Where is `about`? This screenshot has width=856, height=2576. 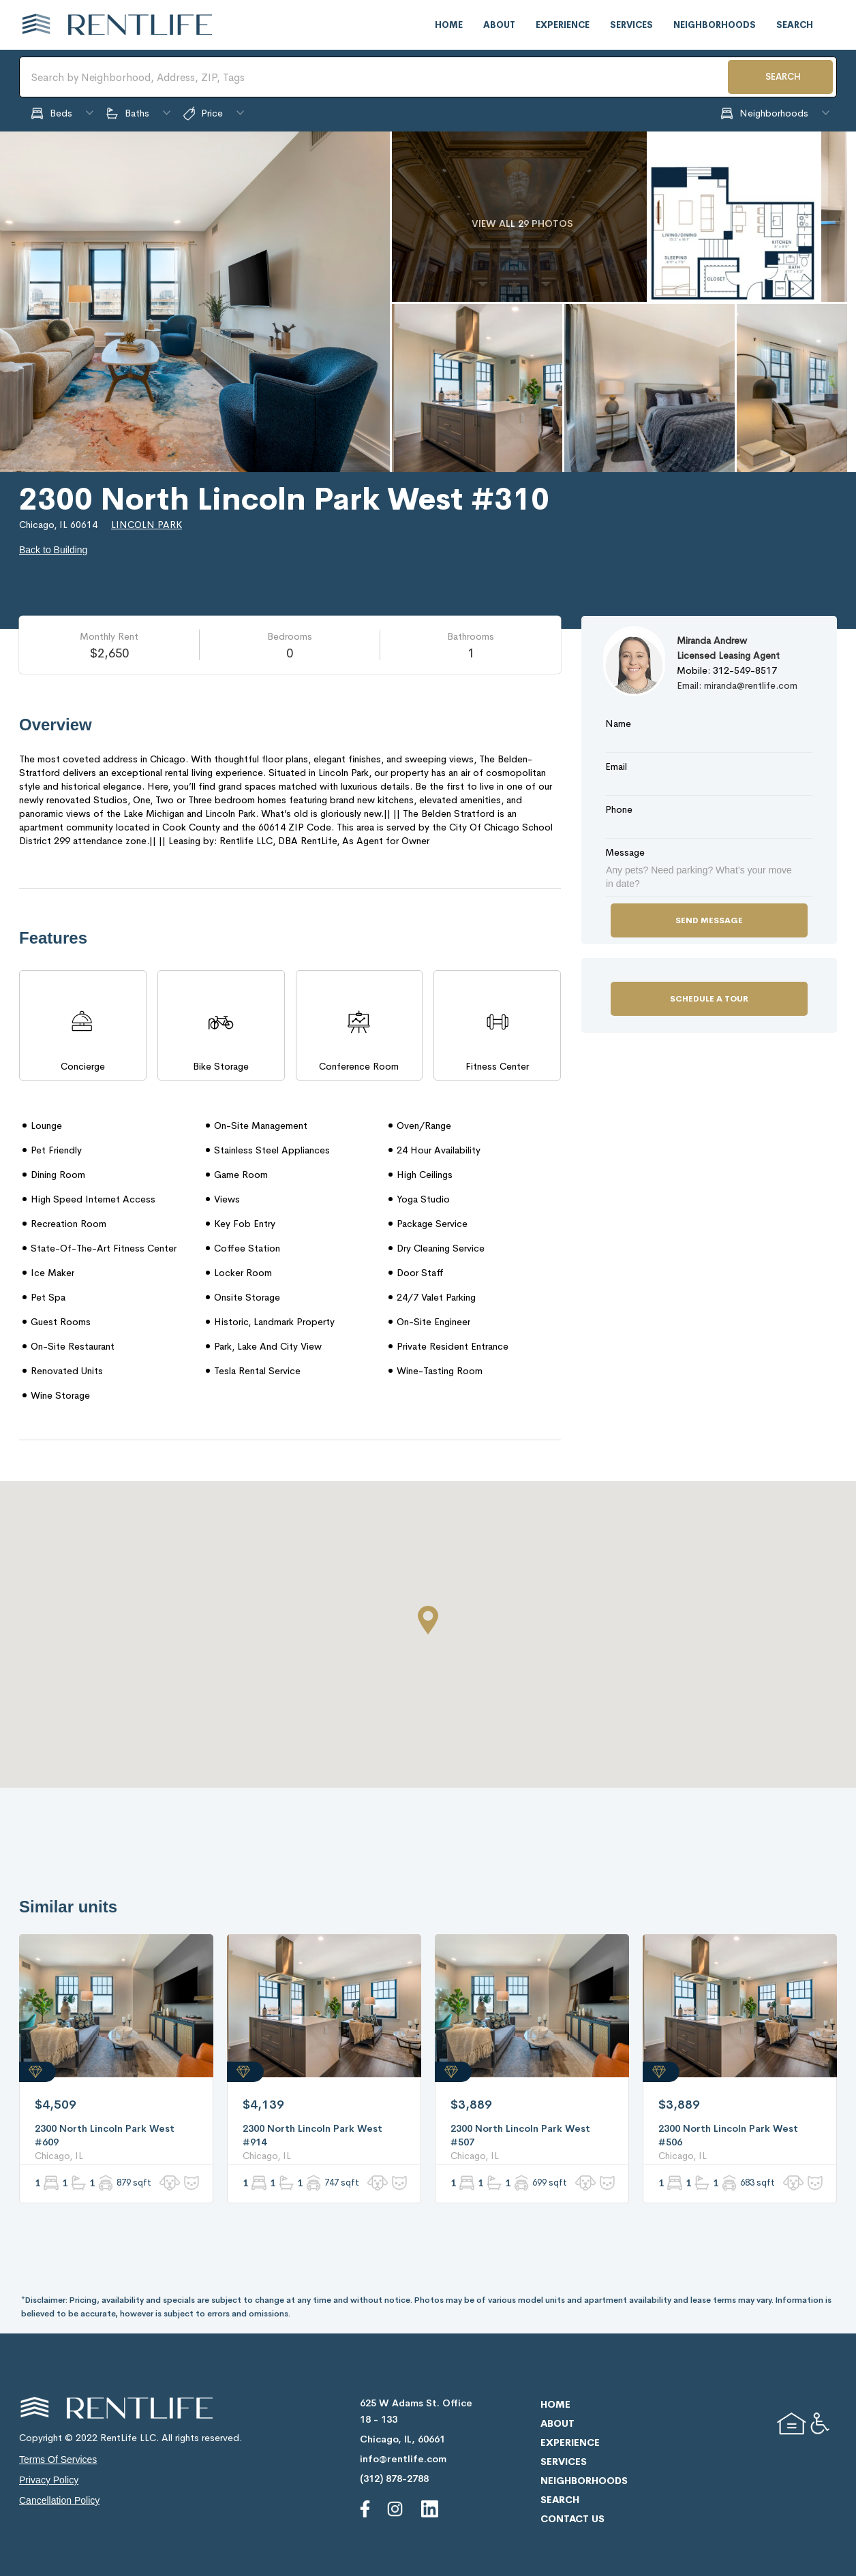 about is located at coordinates (499, 25).